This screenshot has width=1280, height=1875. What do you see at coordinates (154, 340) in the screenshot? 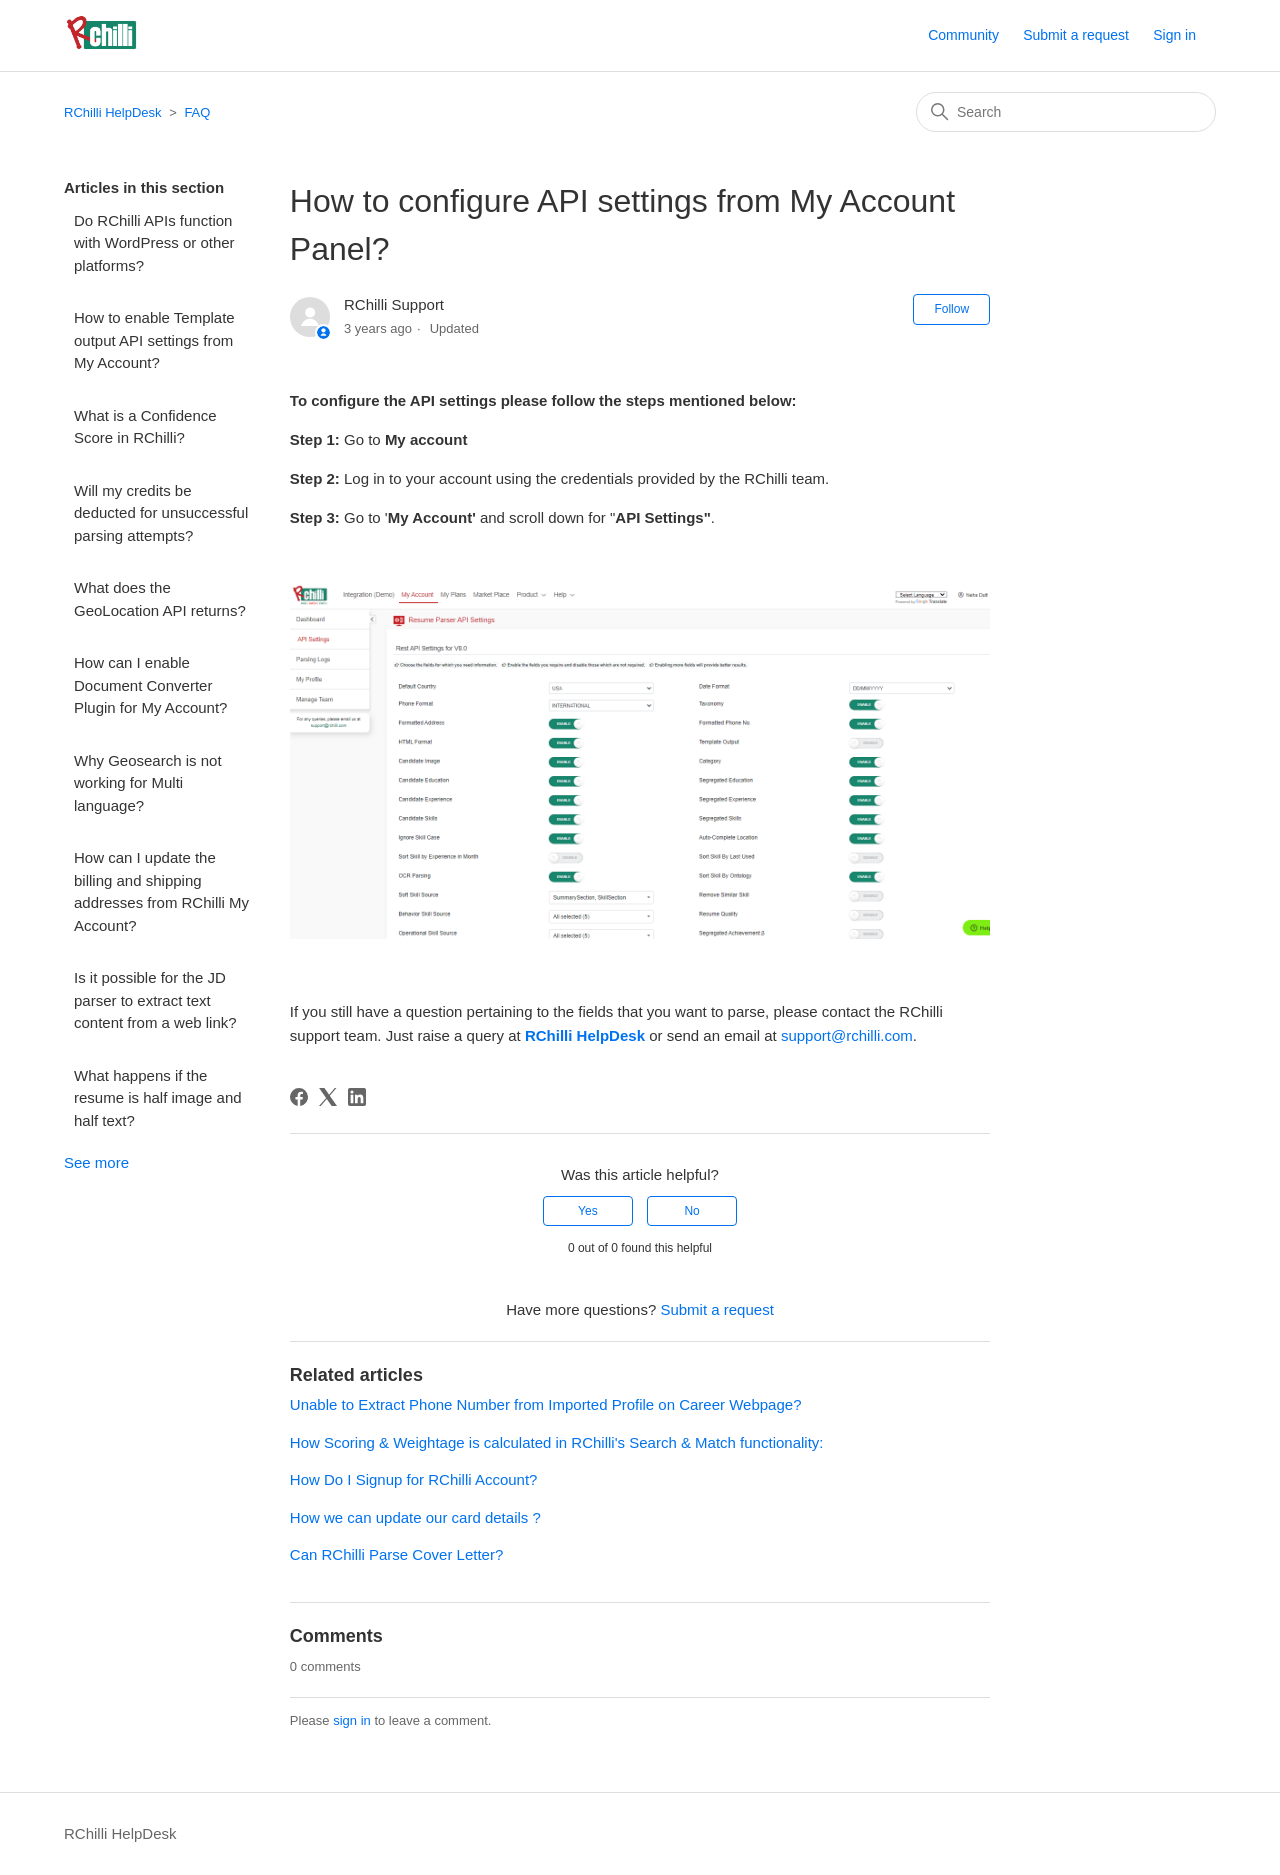
I see `How to enable Template output API settings from My Account?` at bounding box center [154, 340].